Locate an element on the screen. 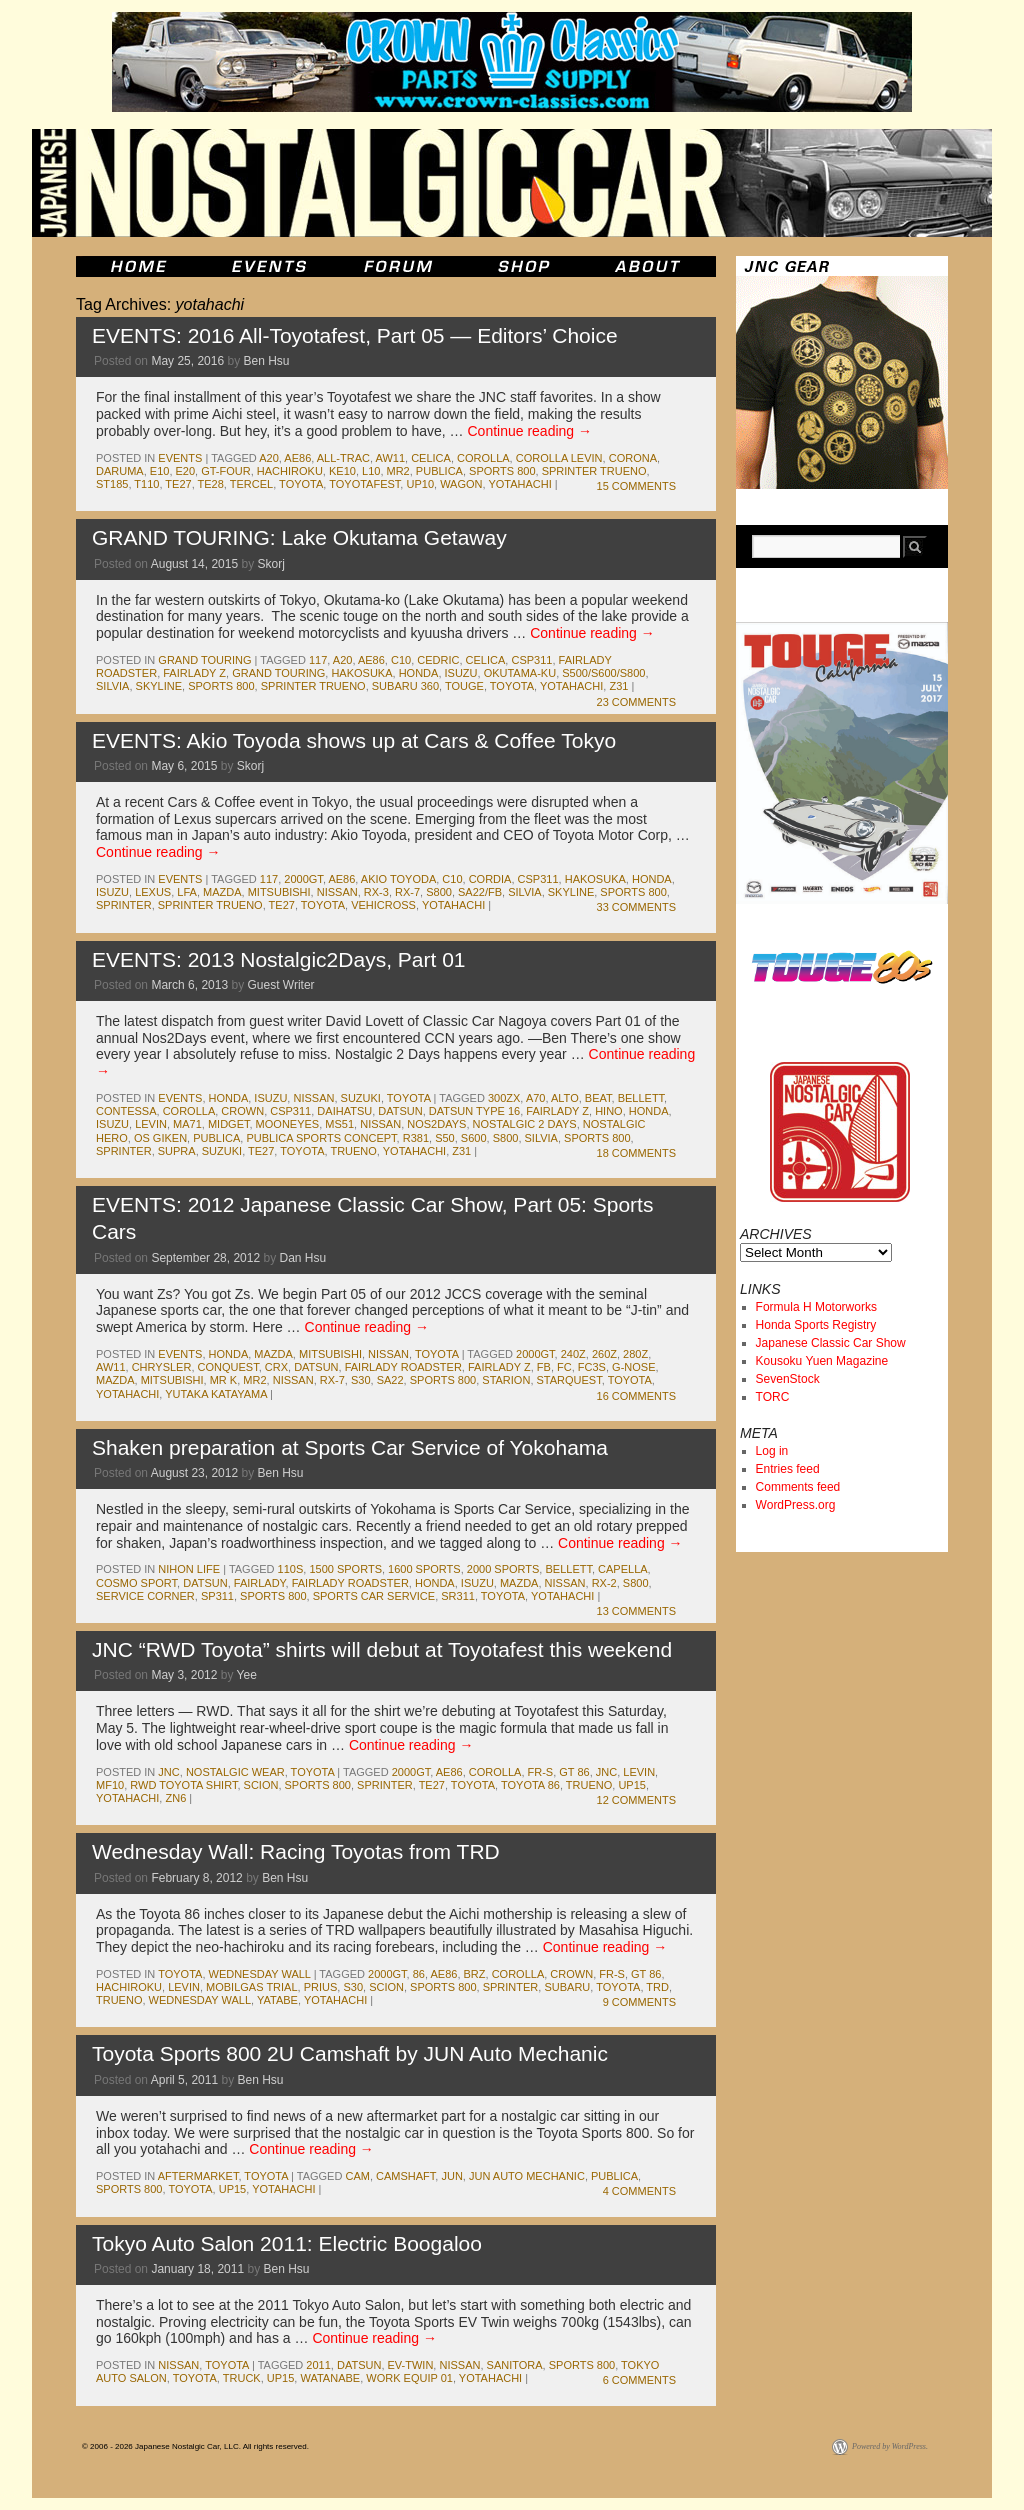 This screenshot has height=2510, width=1024. Aftermarket is located at coordinates (198, 2176).